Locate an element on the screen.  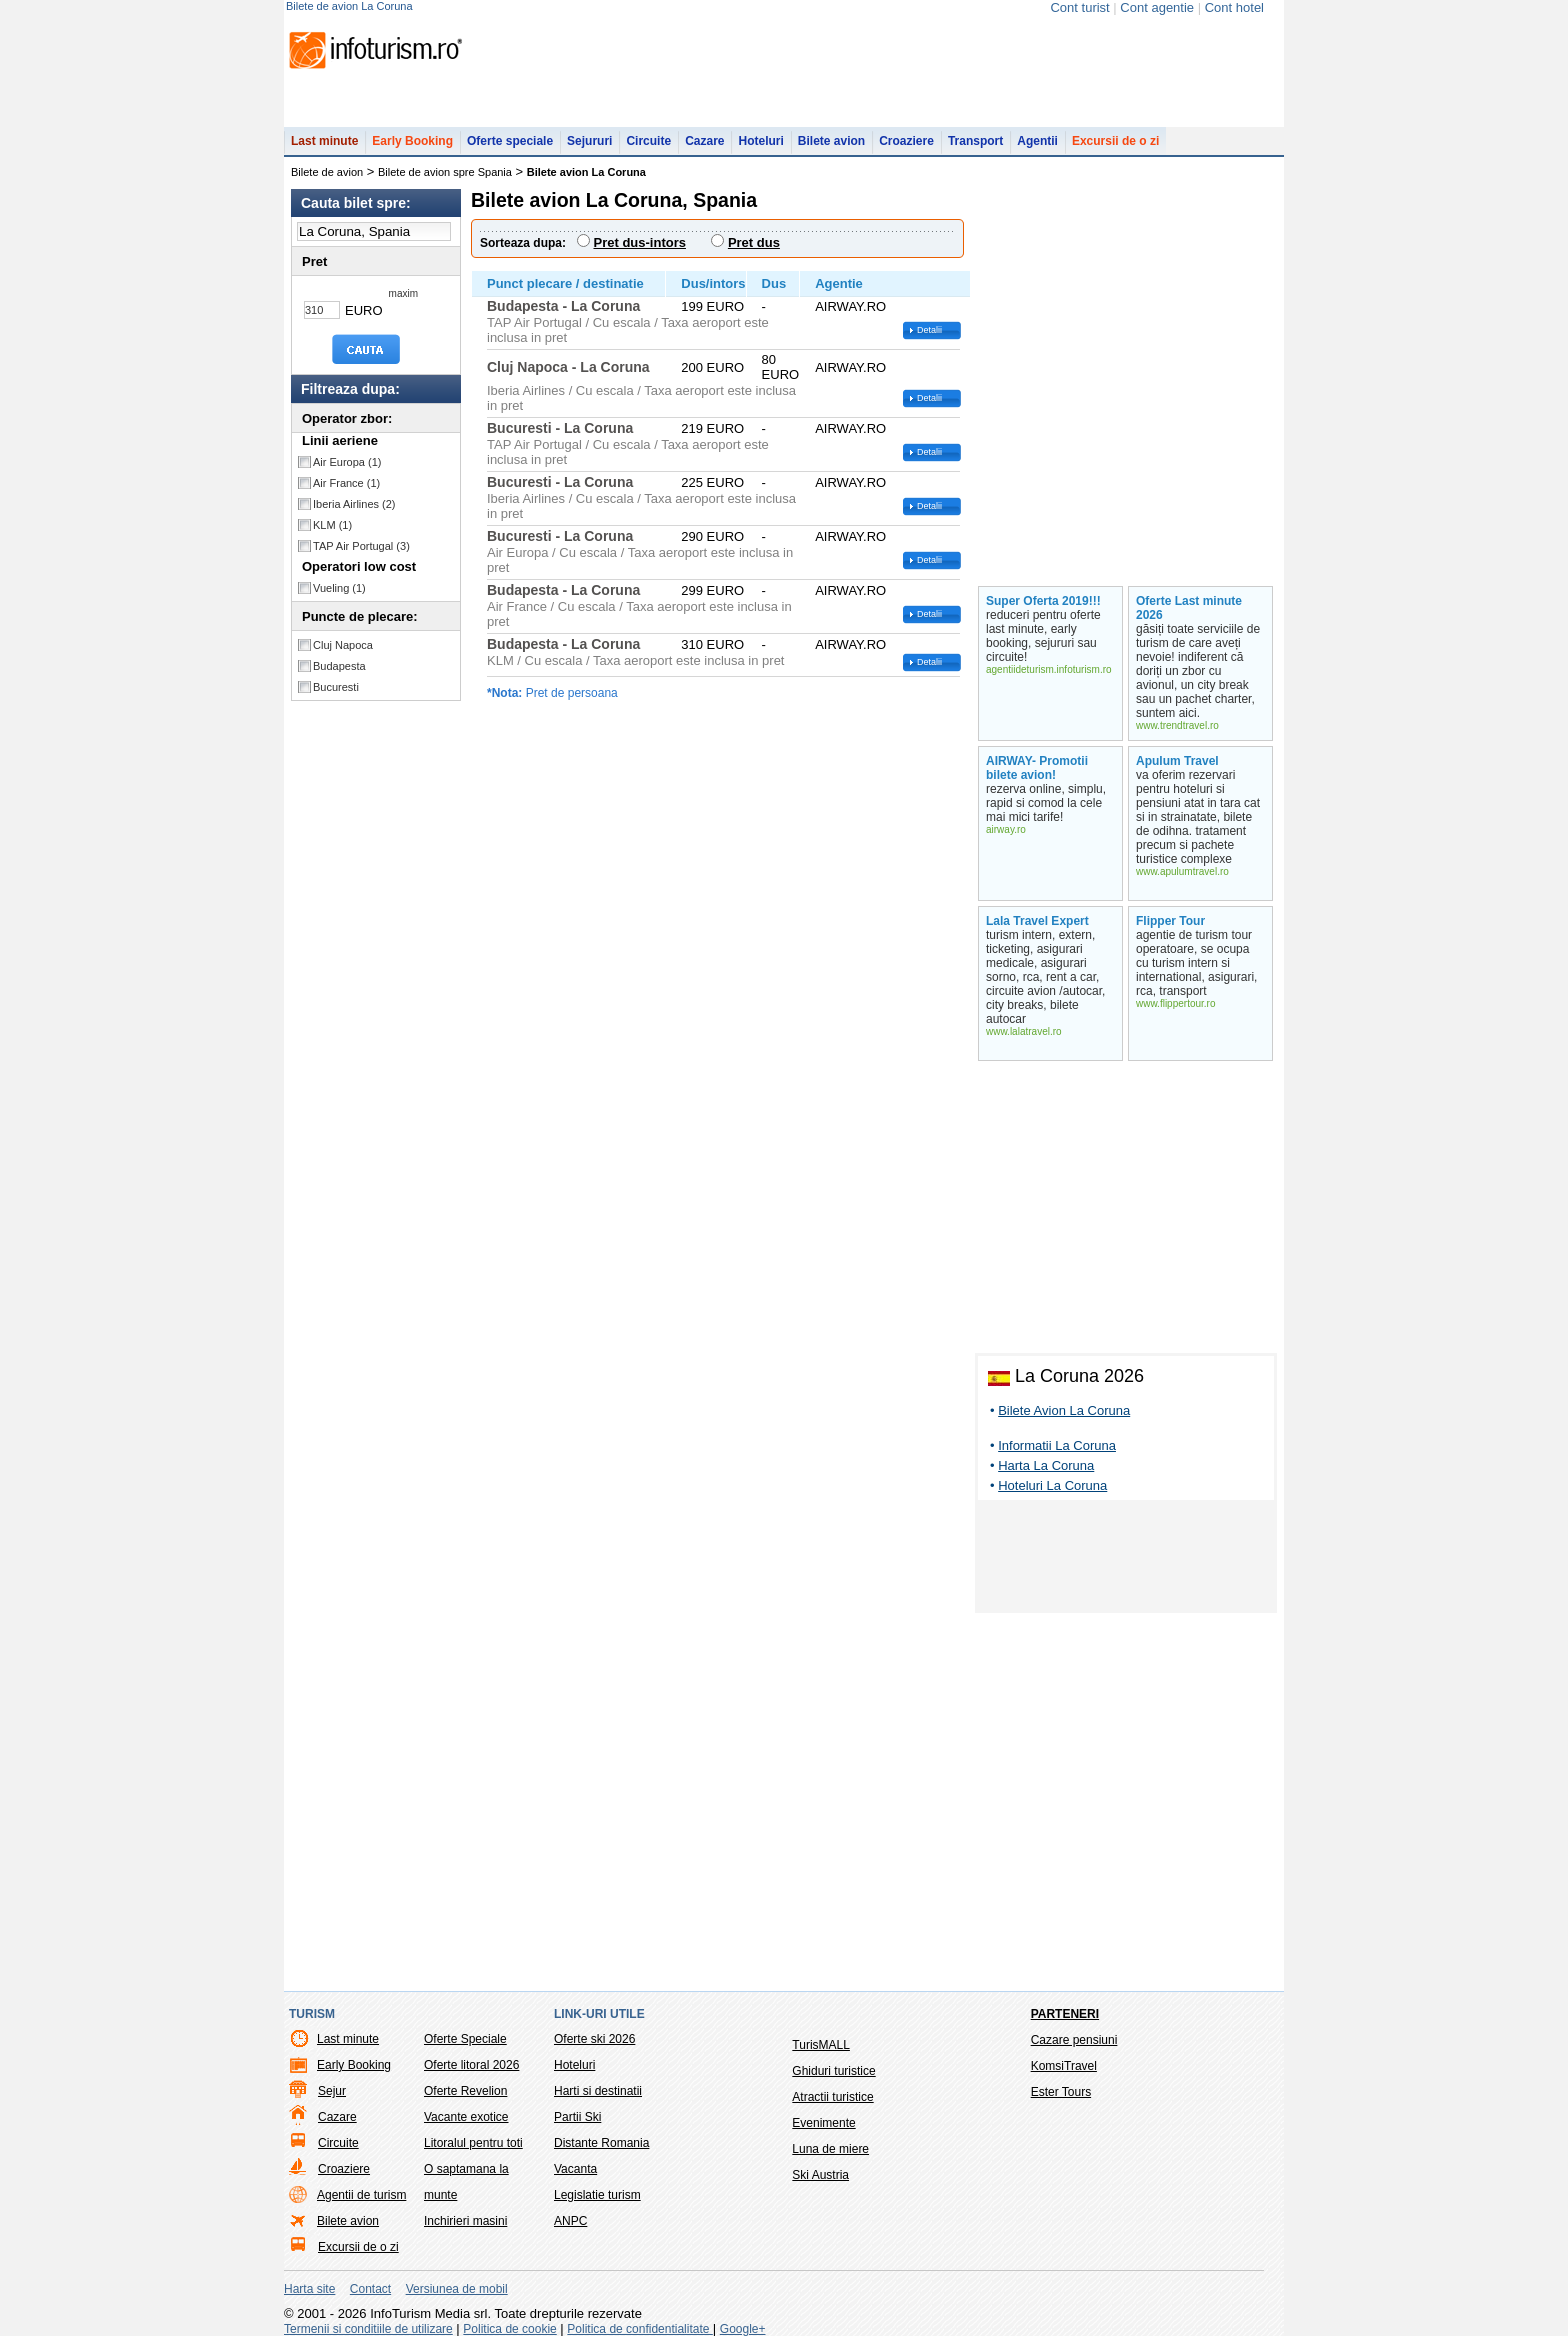
ANPC is located at coordinates (570, 2221).